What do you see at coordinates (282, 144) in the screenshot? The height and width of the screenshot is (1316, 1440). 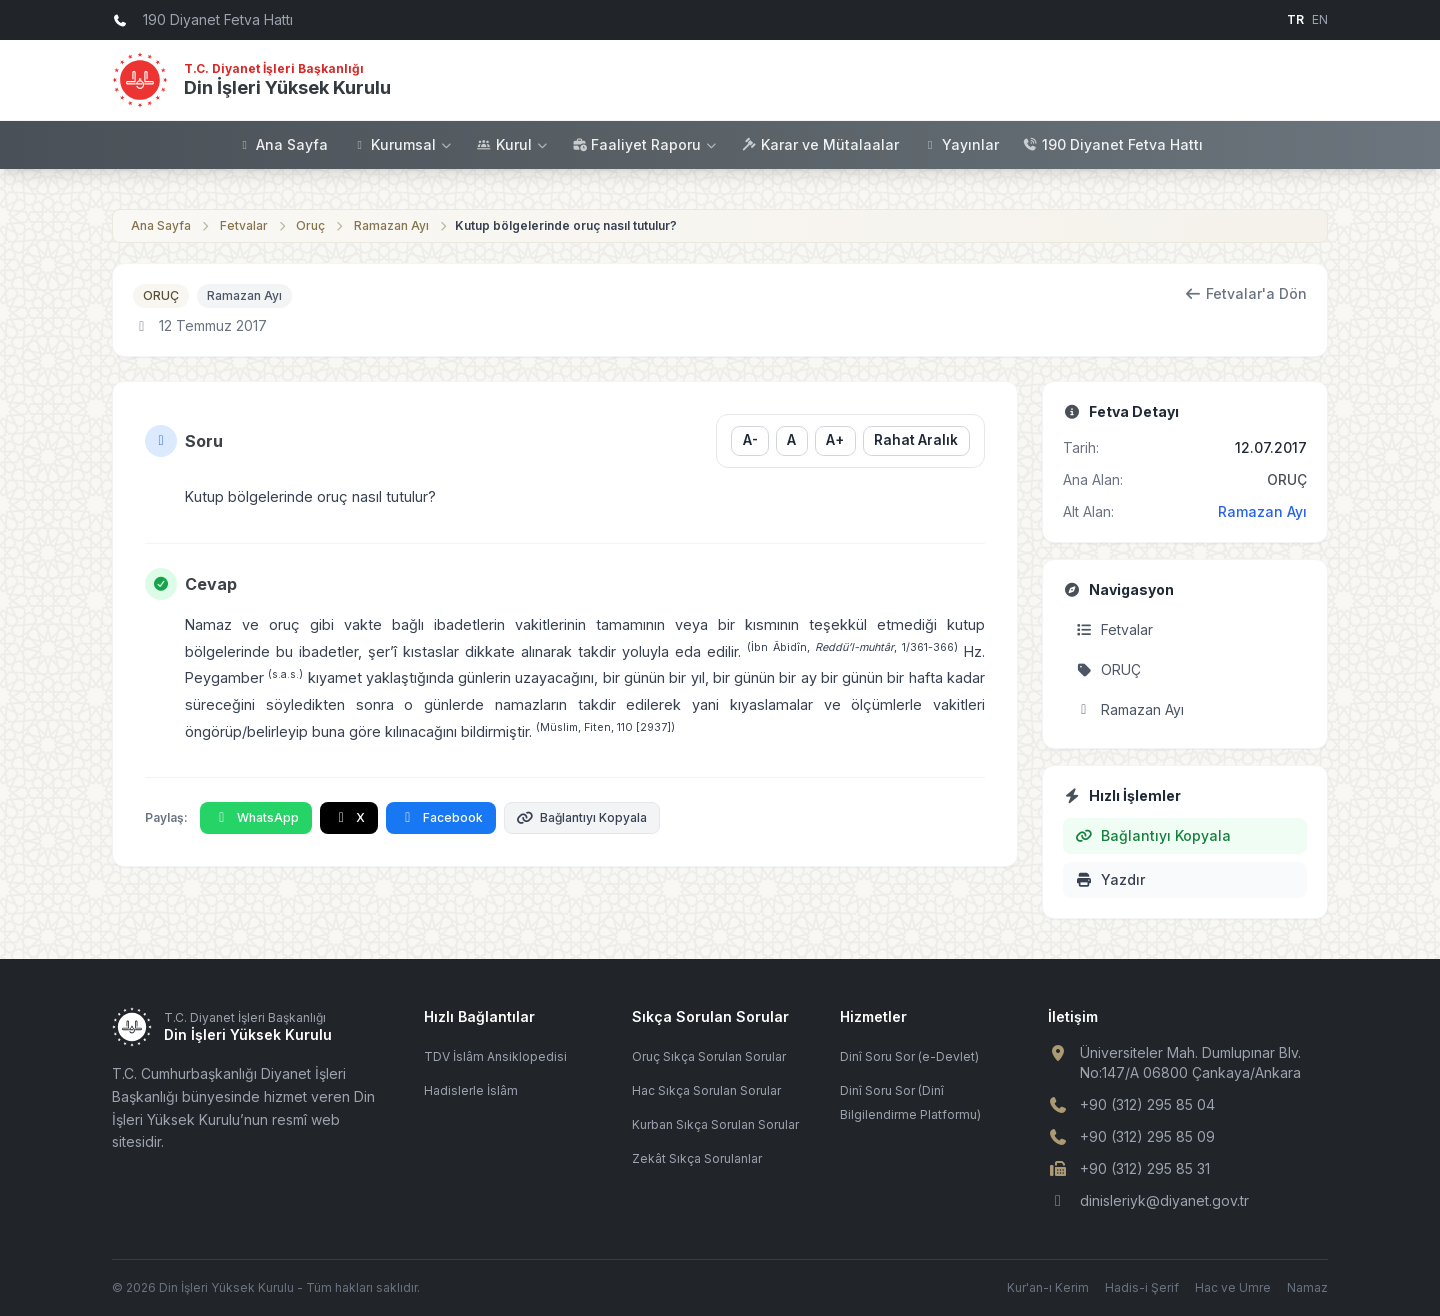 I see `Ana Sayfa` at bounding box center [282, 144].